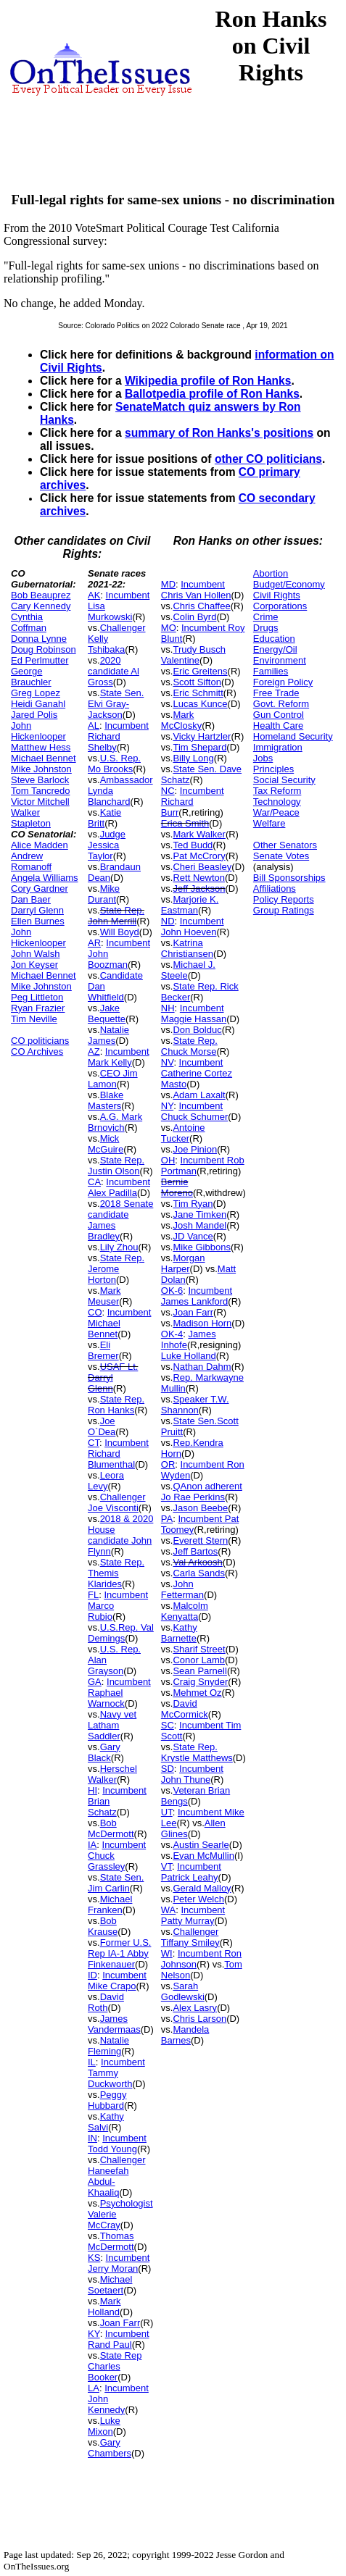 This screenshot has width=346, height=2576. I want to click on Civil Rights, so click(276, 595).